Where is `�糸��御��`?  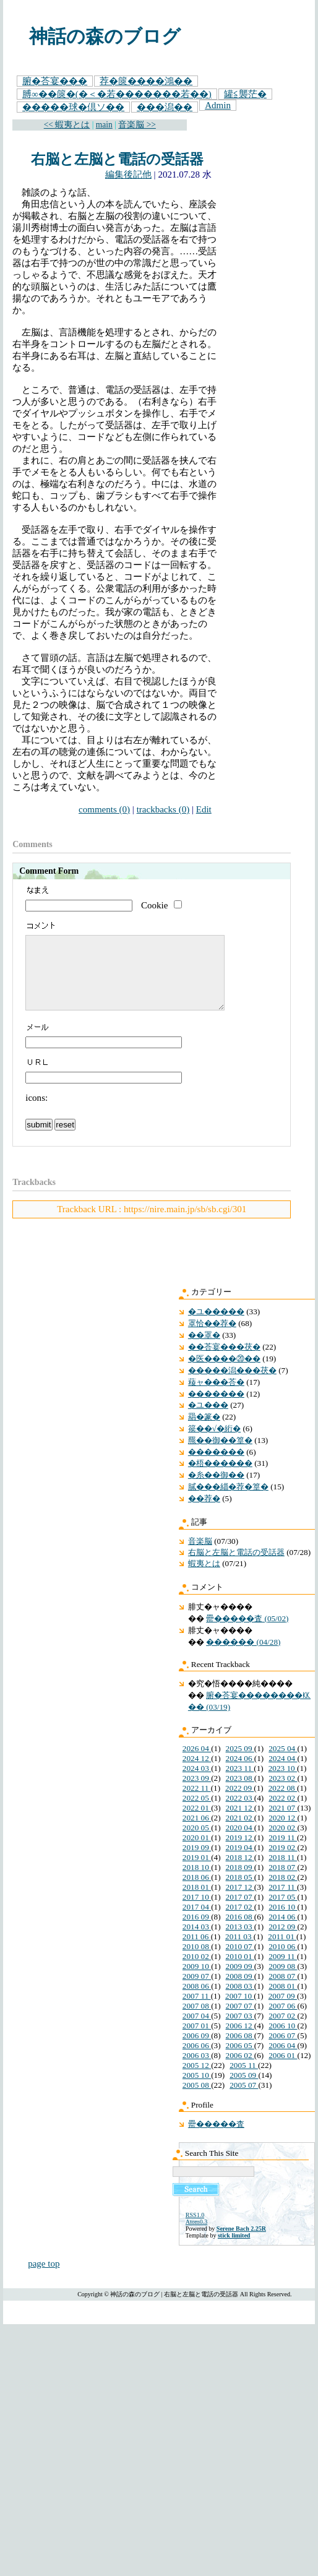
�糸��御�� is located at coordinates (216, 1489).